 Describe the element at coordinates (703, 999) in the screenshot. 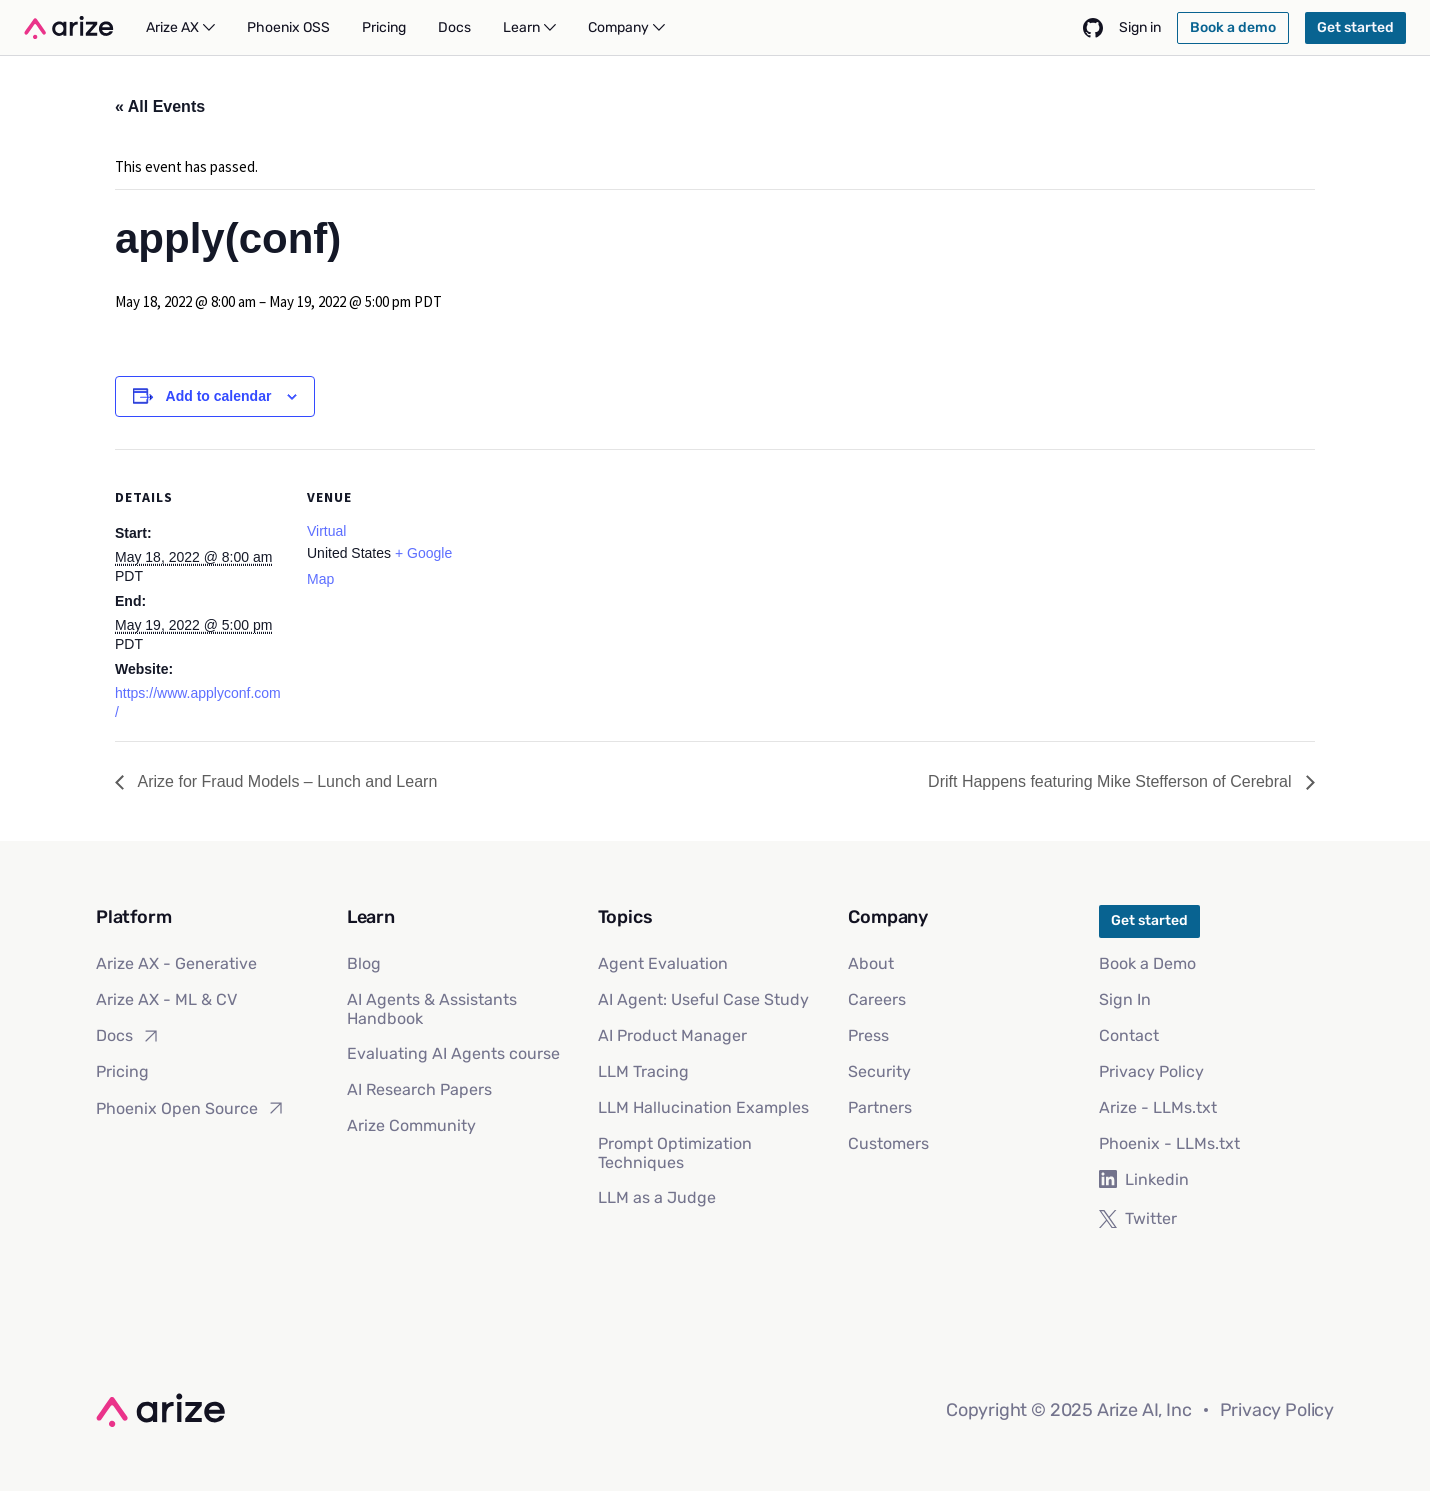

I see `AI Agent: Useful Case Study` at that location.